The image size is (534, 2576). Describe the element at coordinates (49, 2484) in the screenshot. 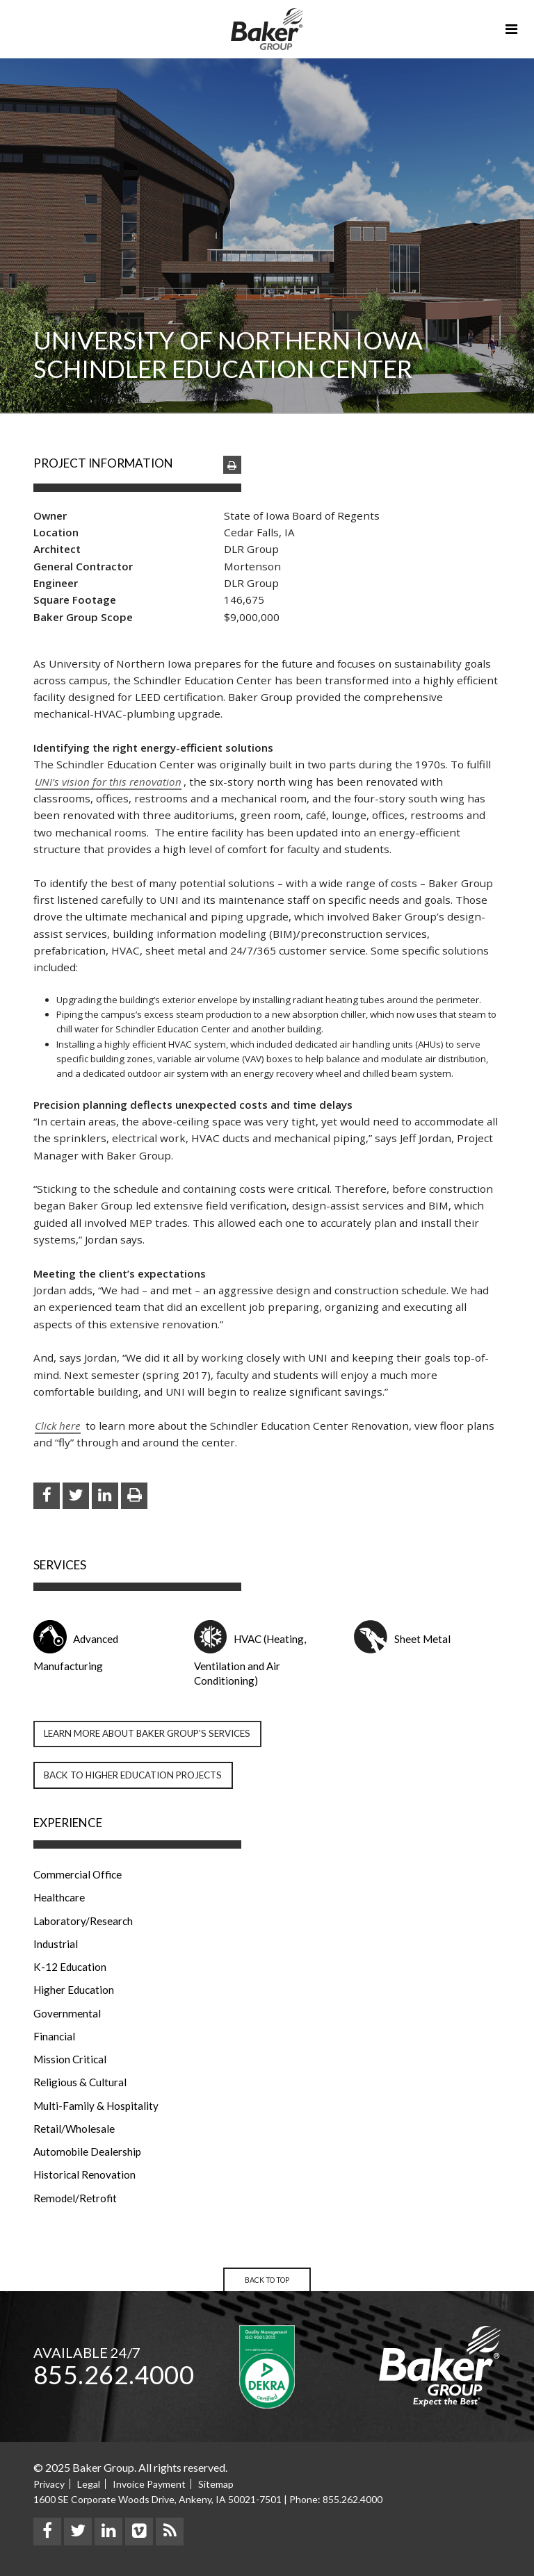

I see `Privacy` at that location.